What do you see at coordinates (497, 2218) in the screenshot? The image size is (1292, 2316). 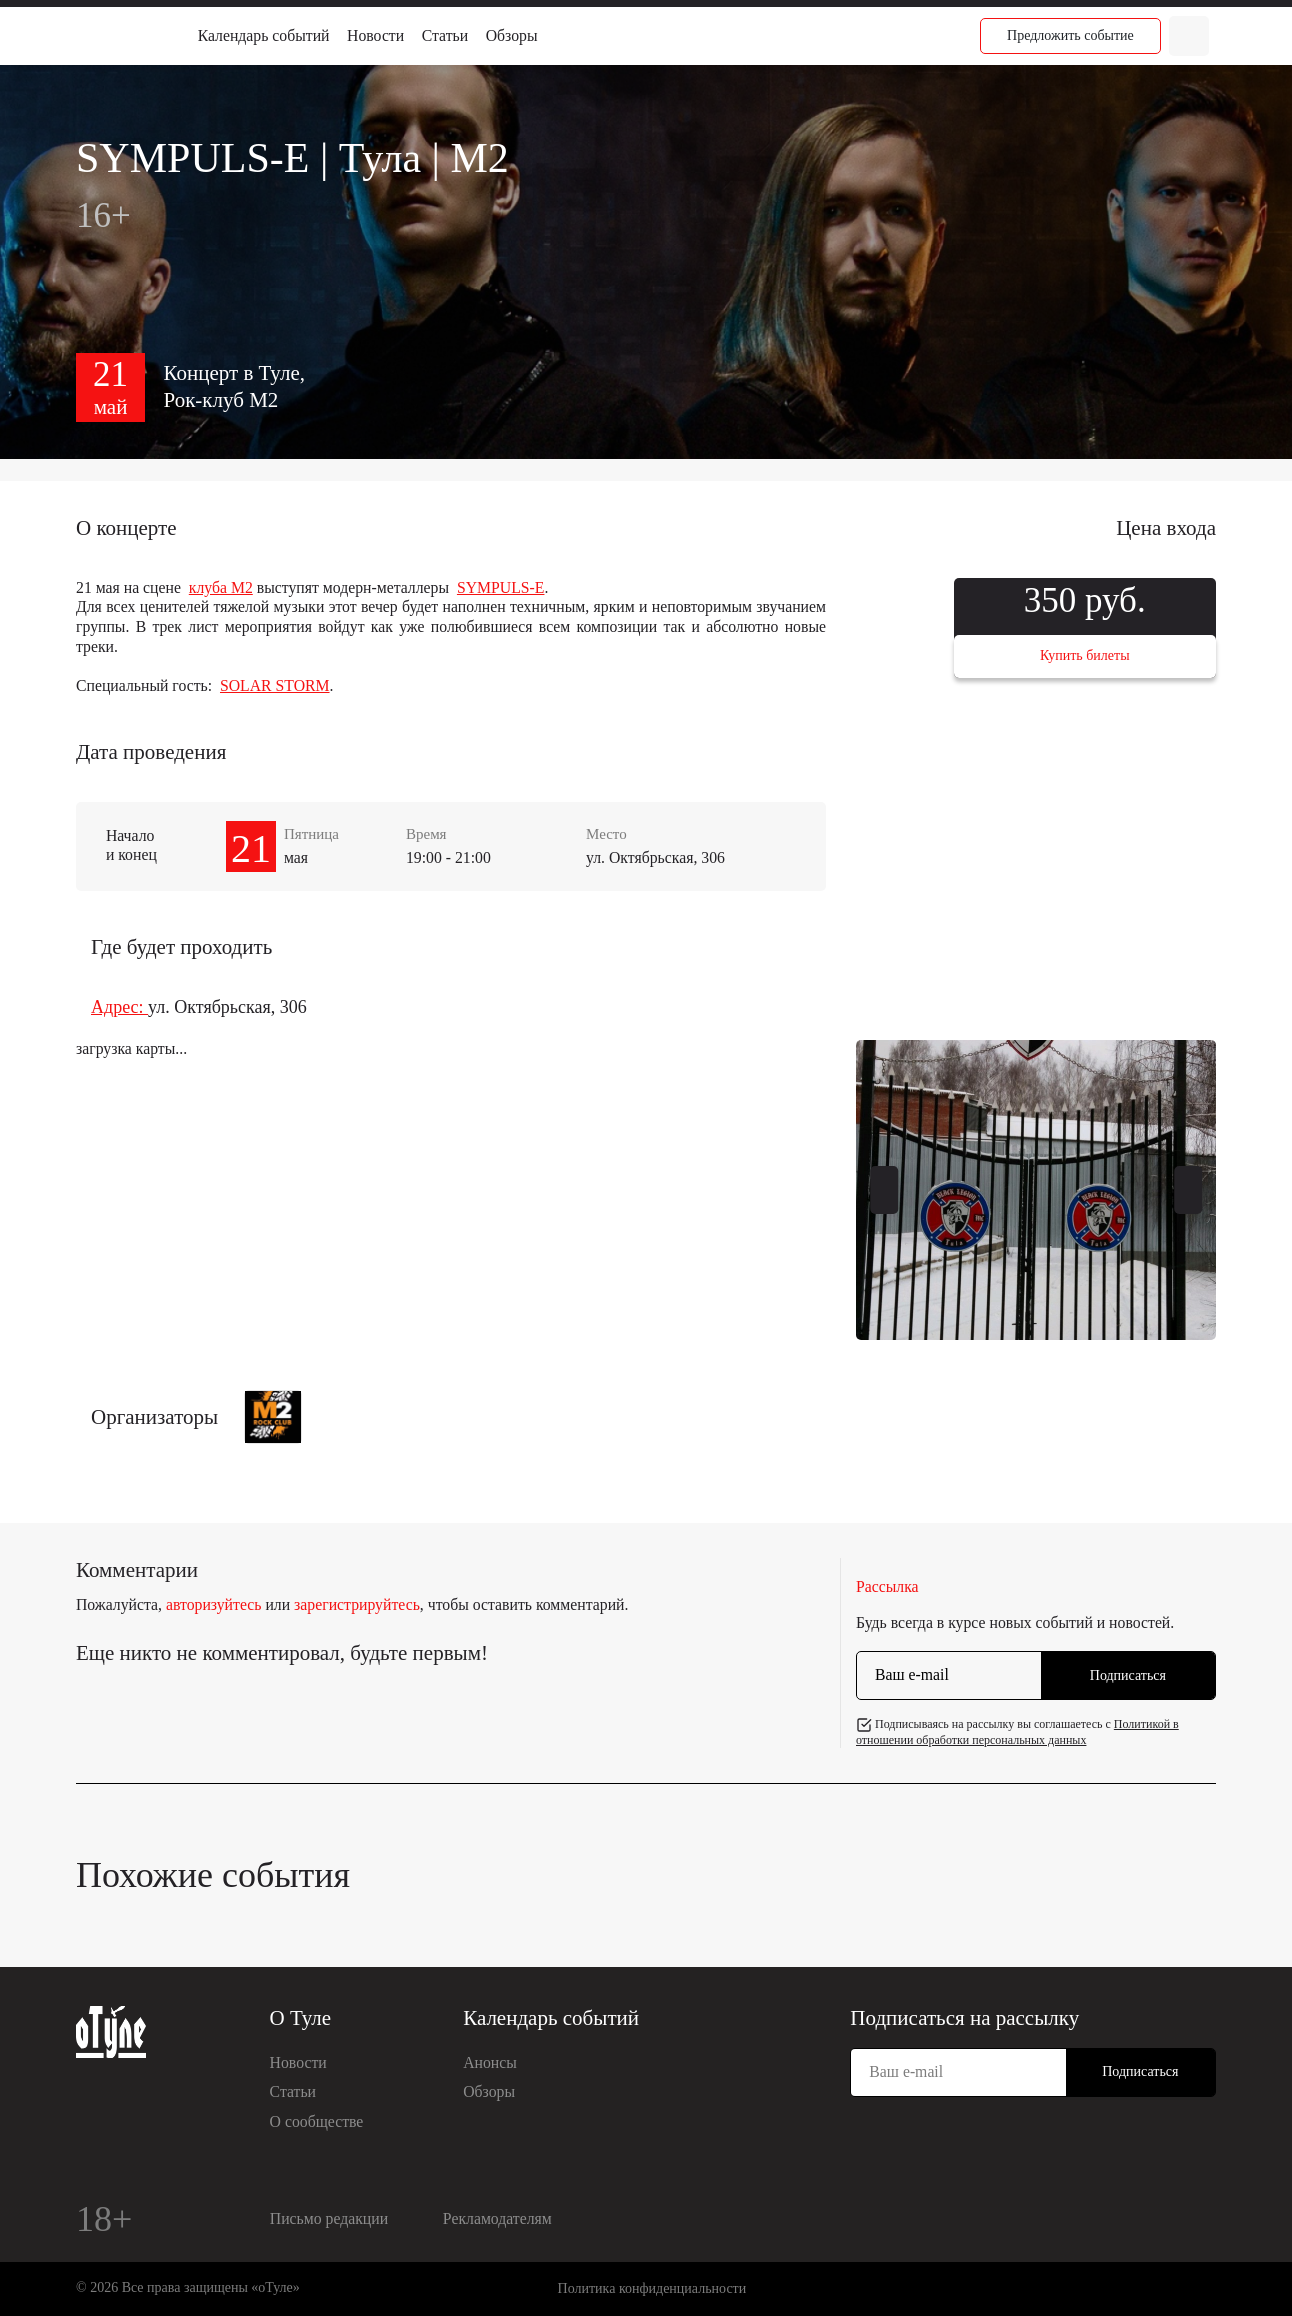 I see `Рекламодателям` at bounding box center [497, 2218].